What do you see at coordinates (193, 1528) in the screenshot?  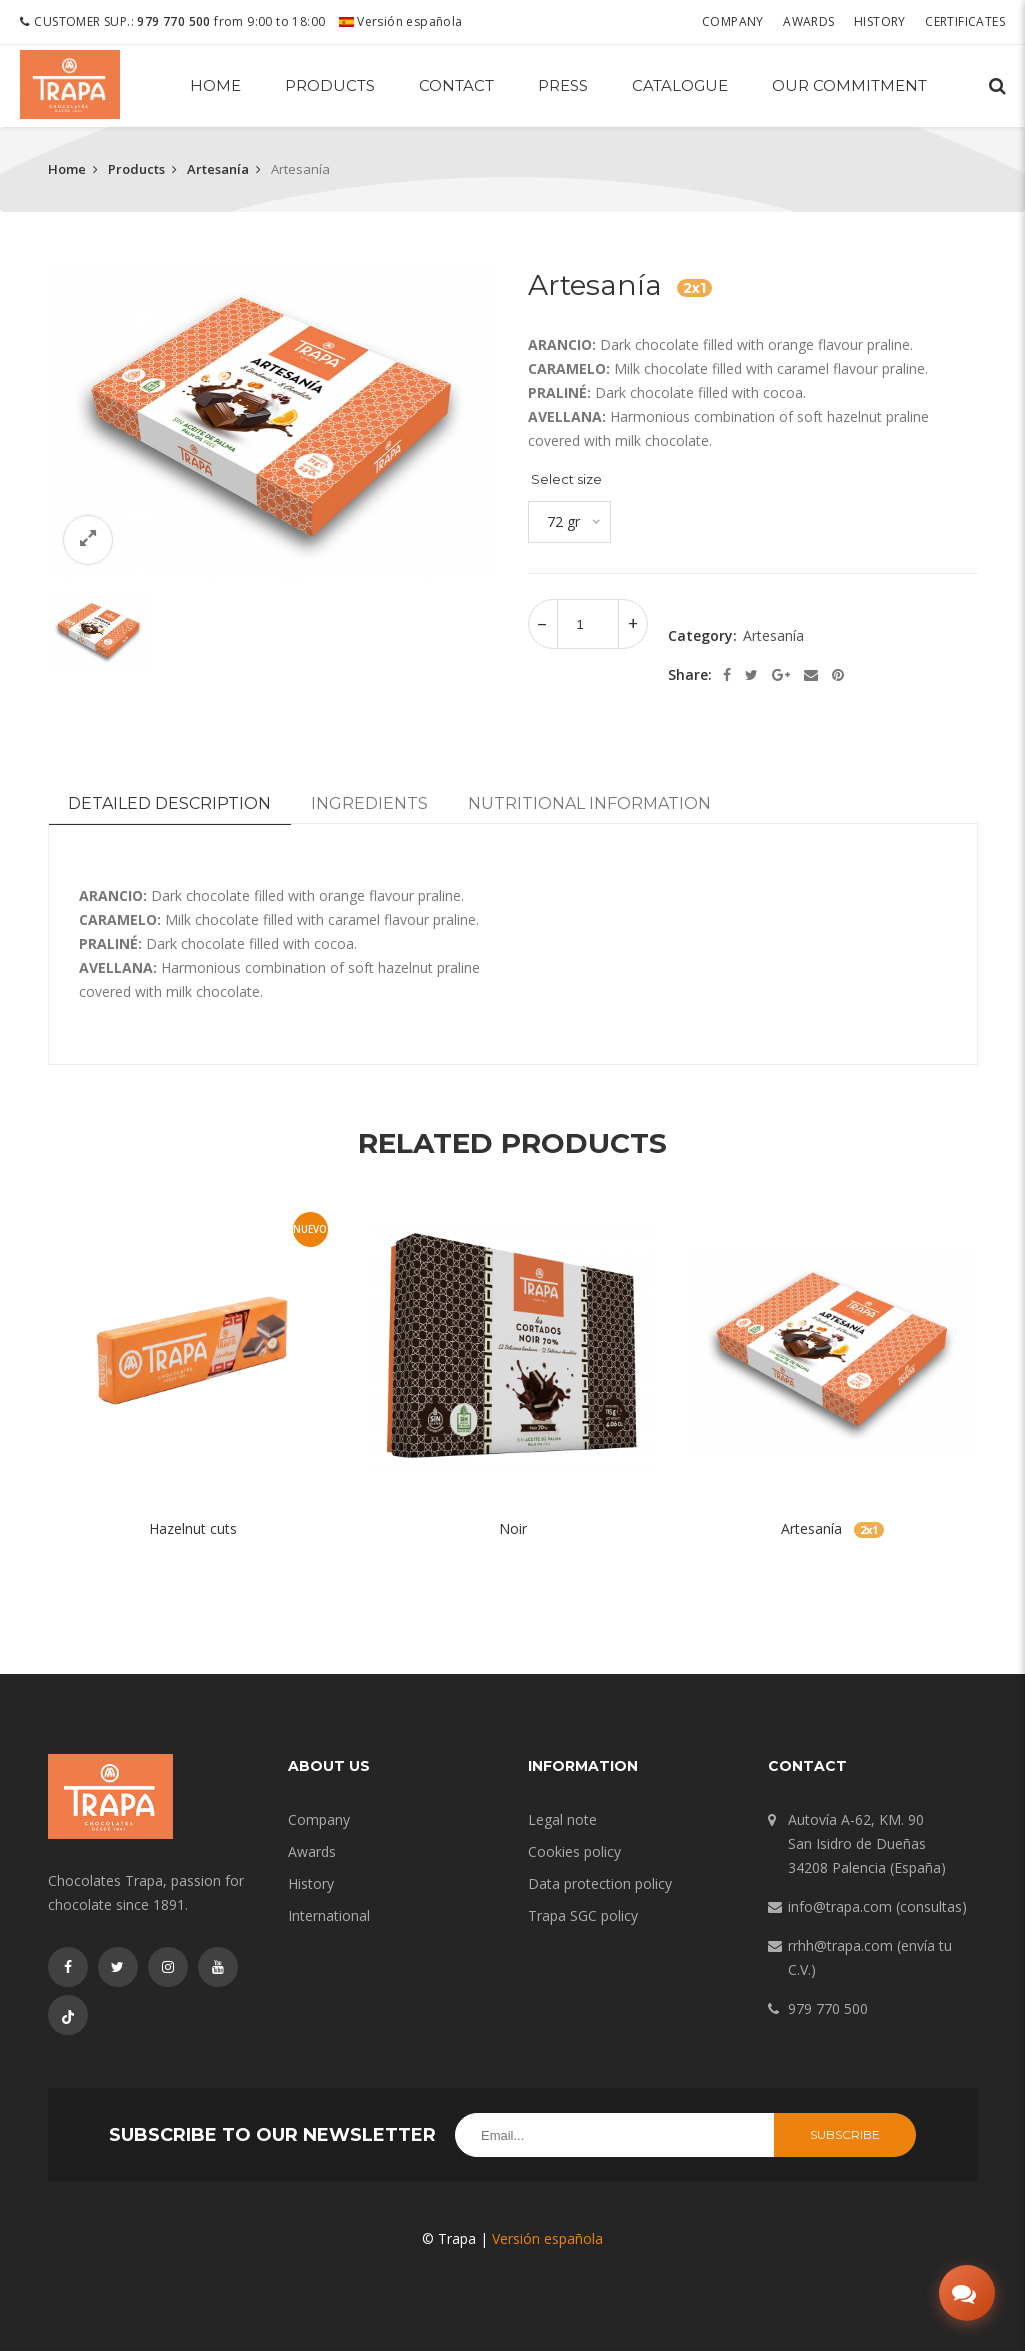 I see `Hazelnut cuts` at bounding box center [193, 1528].